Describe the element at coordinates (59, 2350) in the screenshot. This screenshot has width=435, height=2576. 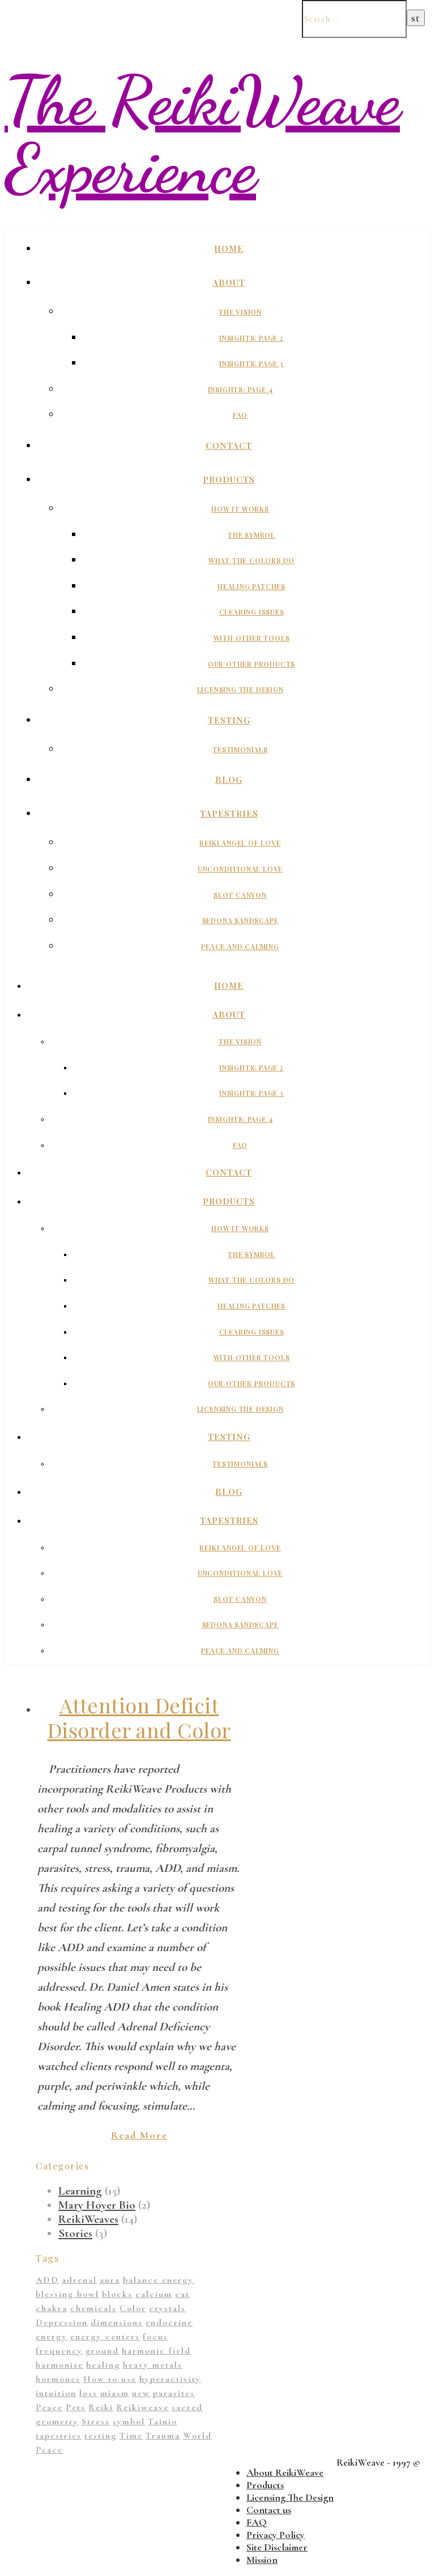
I see `frequency [frequency (1 item)]` at that location.